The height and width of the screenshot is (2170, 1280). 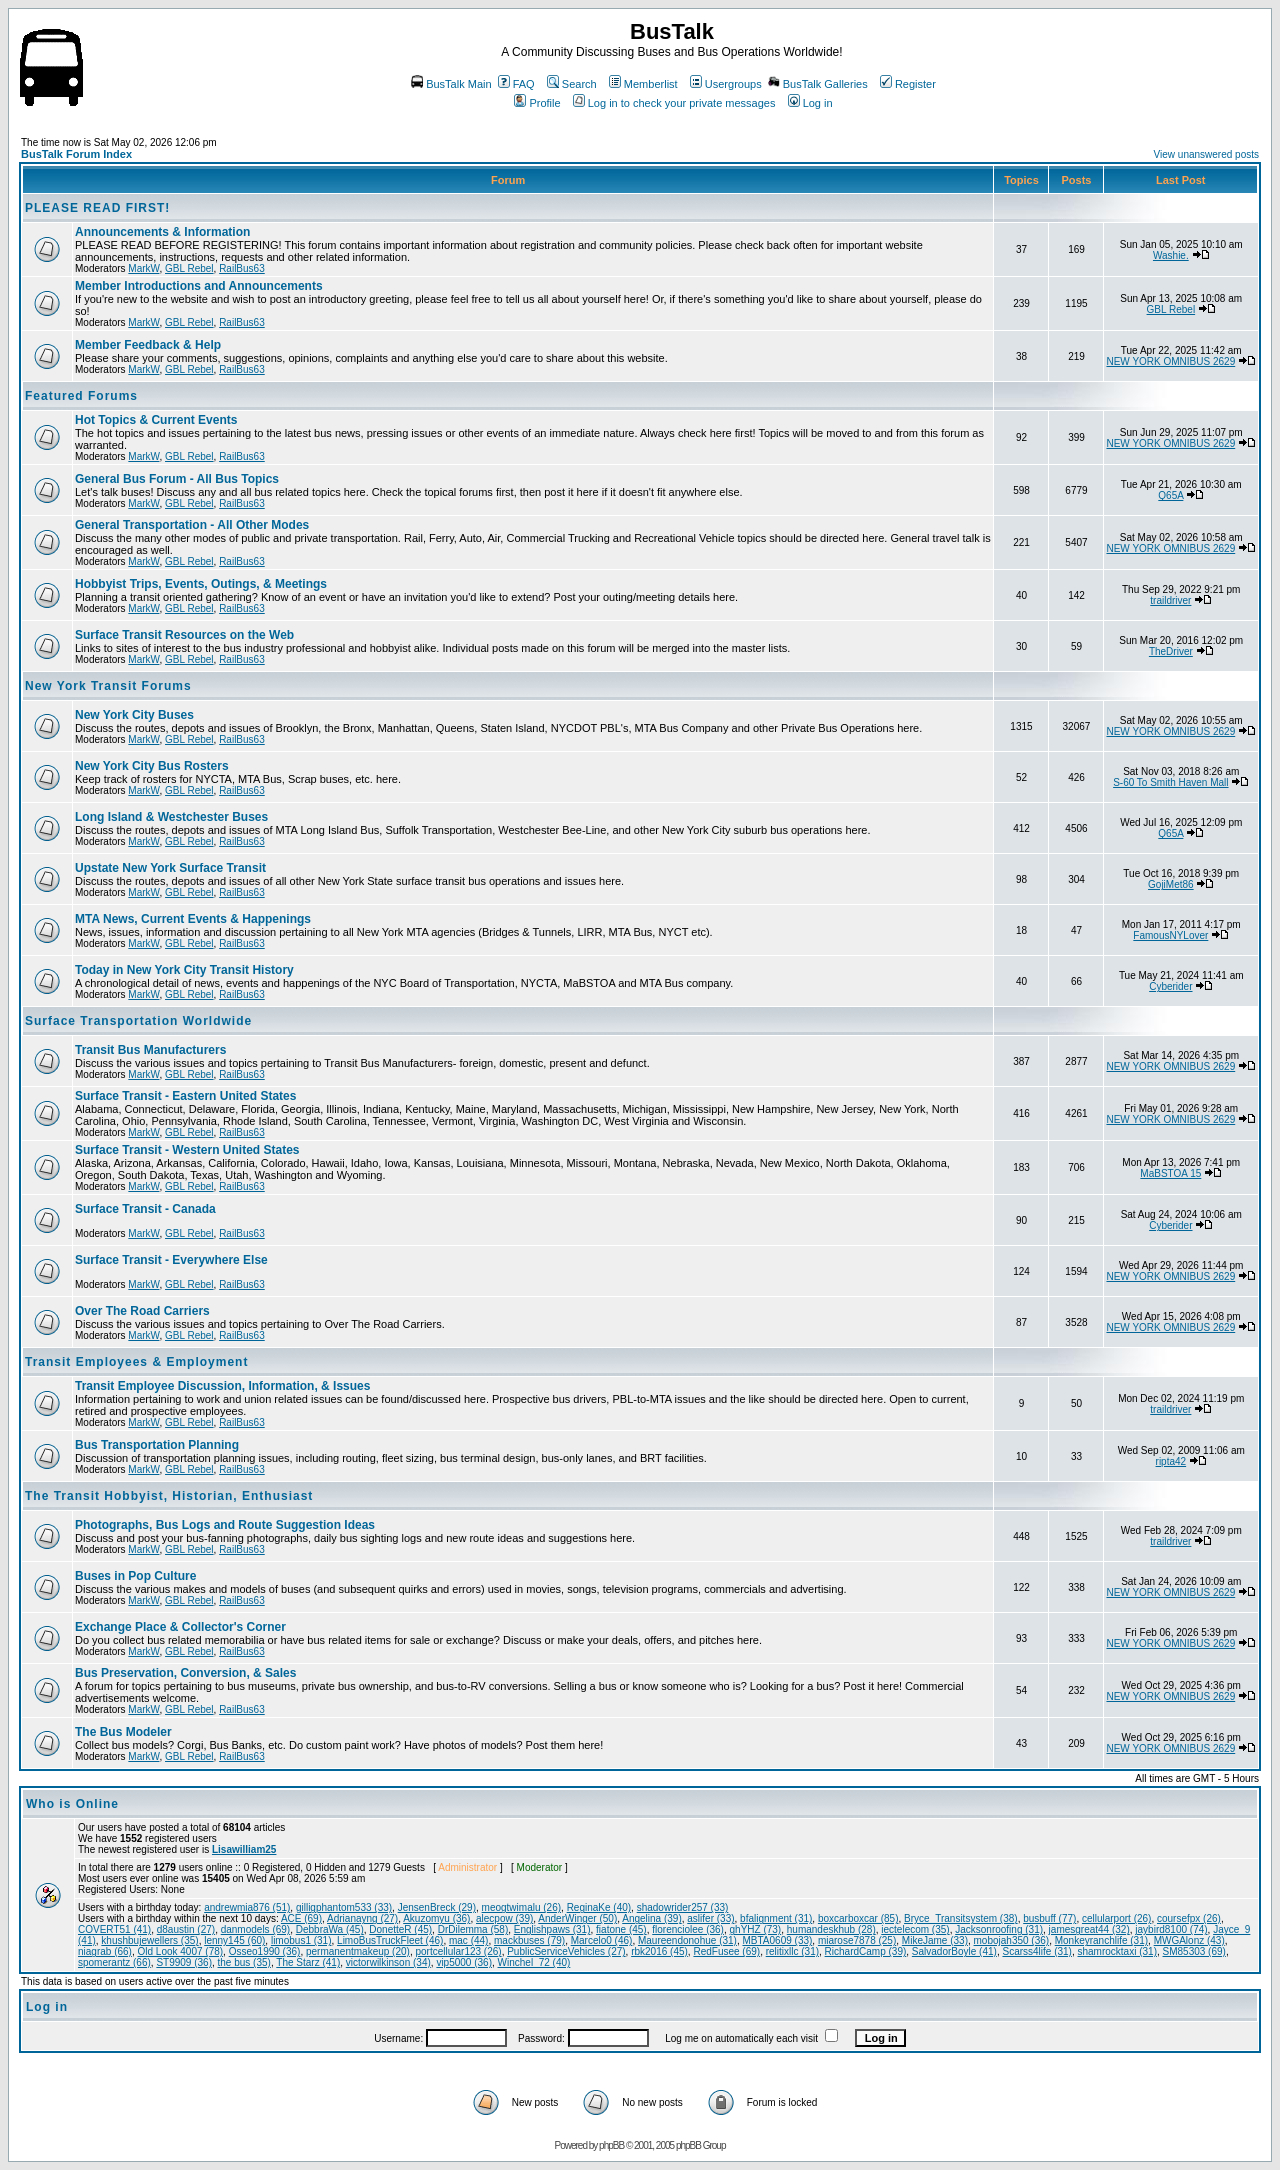 What do you see at coordinates (659, 1951) in the screenshot?
I see `rbk2016 (45)` at bounding box center [659, 1951].